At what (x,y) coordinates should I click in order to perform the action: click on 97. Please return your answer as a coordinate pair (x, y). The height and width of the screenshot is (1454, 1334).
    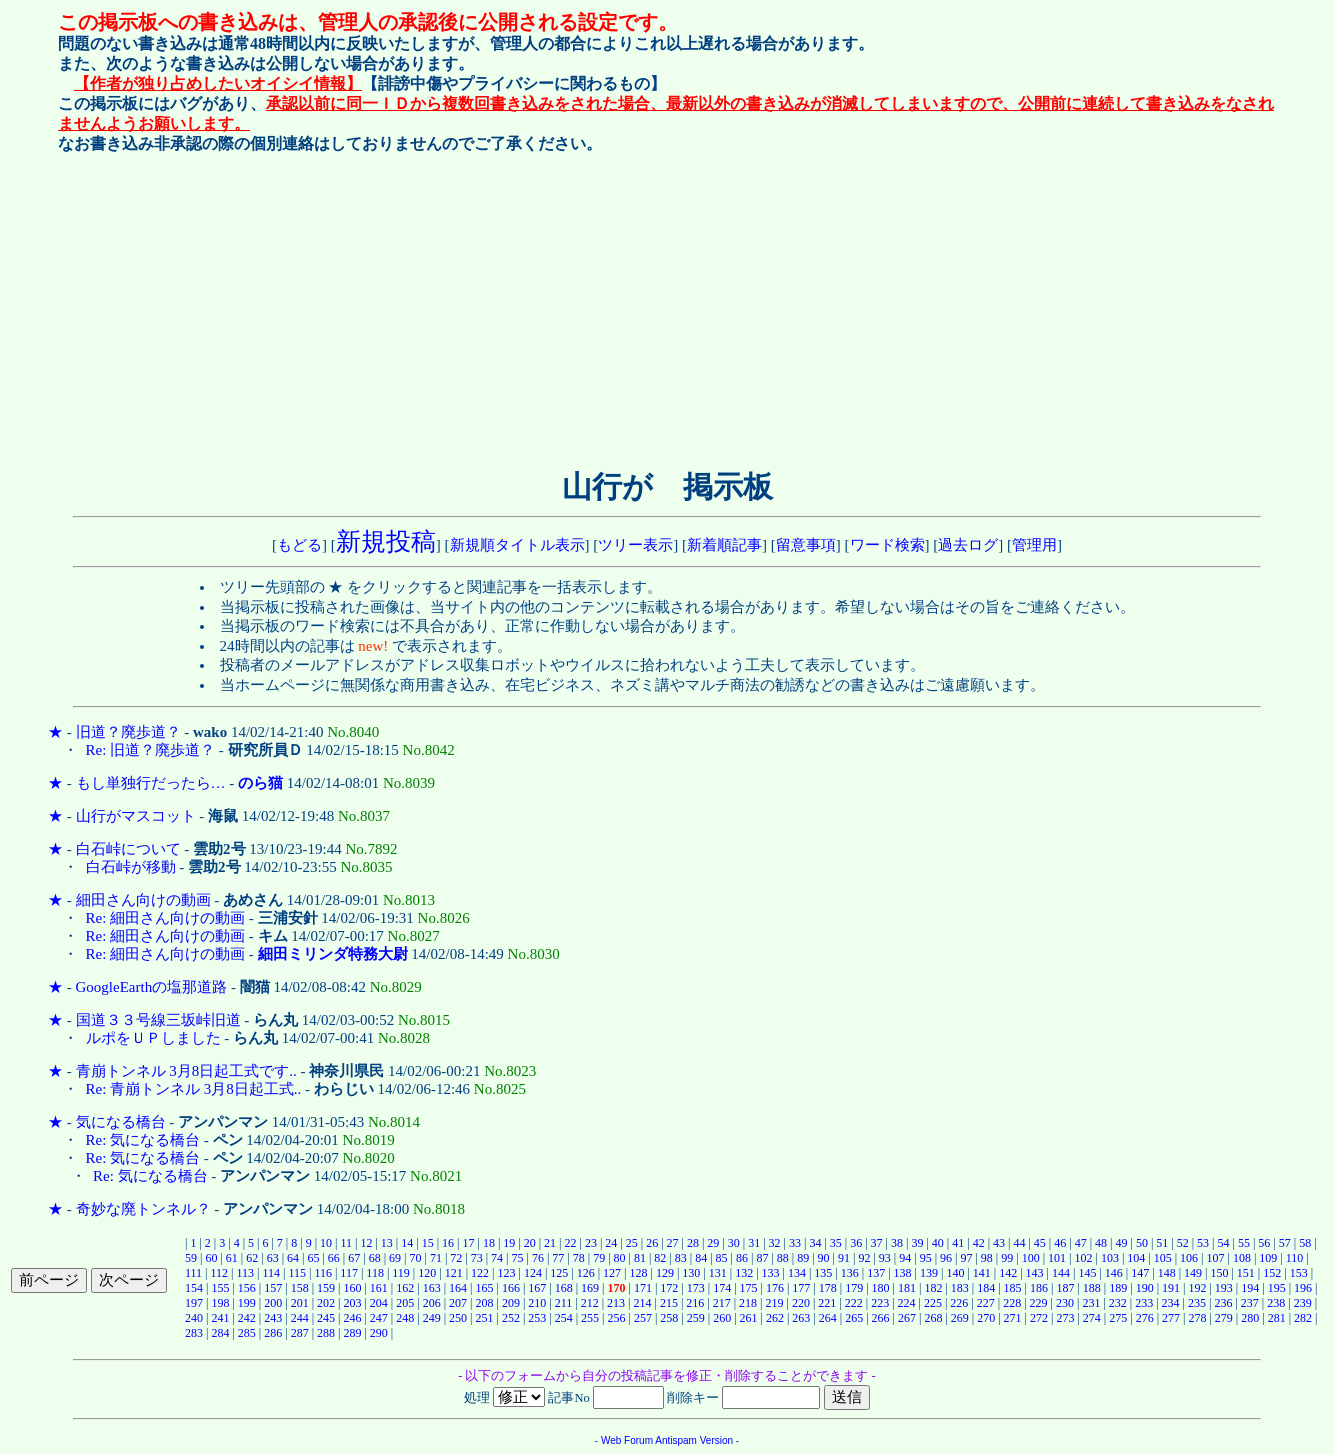
    Looking at the image, I should click on (966, 1258).